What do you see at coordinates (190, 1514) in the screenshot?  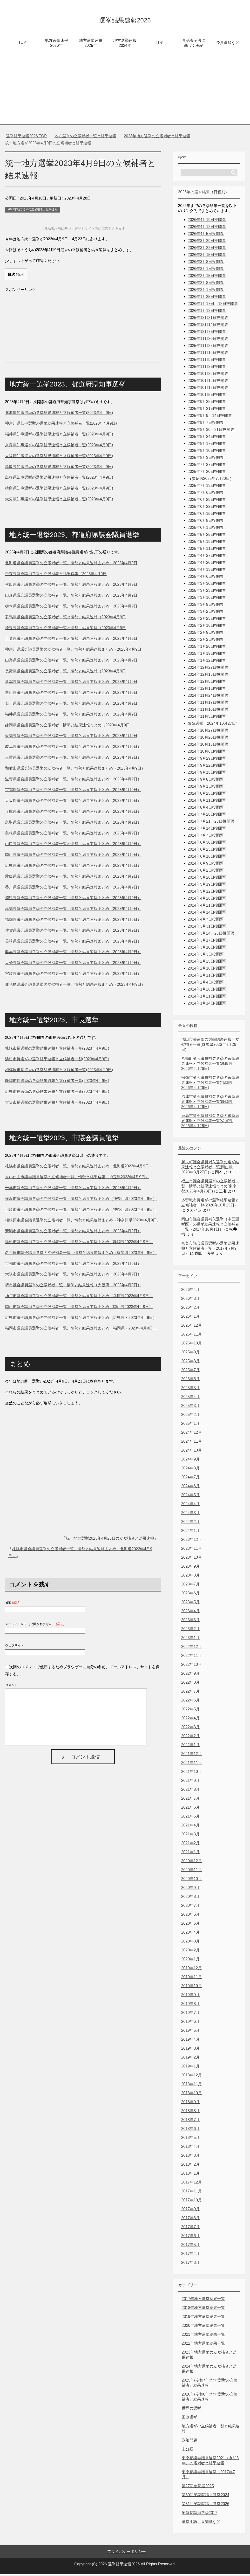 I see `2024年3月` at bounding box center [190, 1514].